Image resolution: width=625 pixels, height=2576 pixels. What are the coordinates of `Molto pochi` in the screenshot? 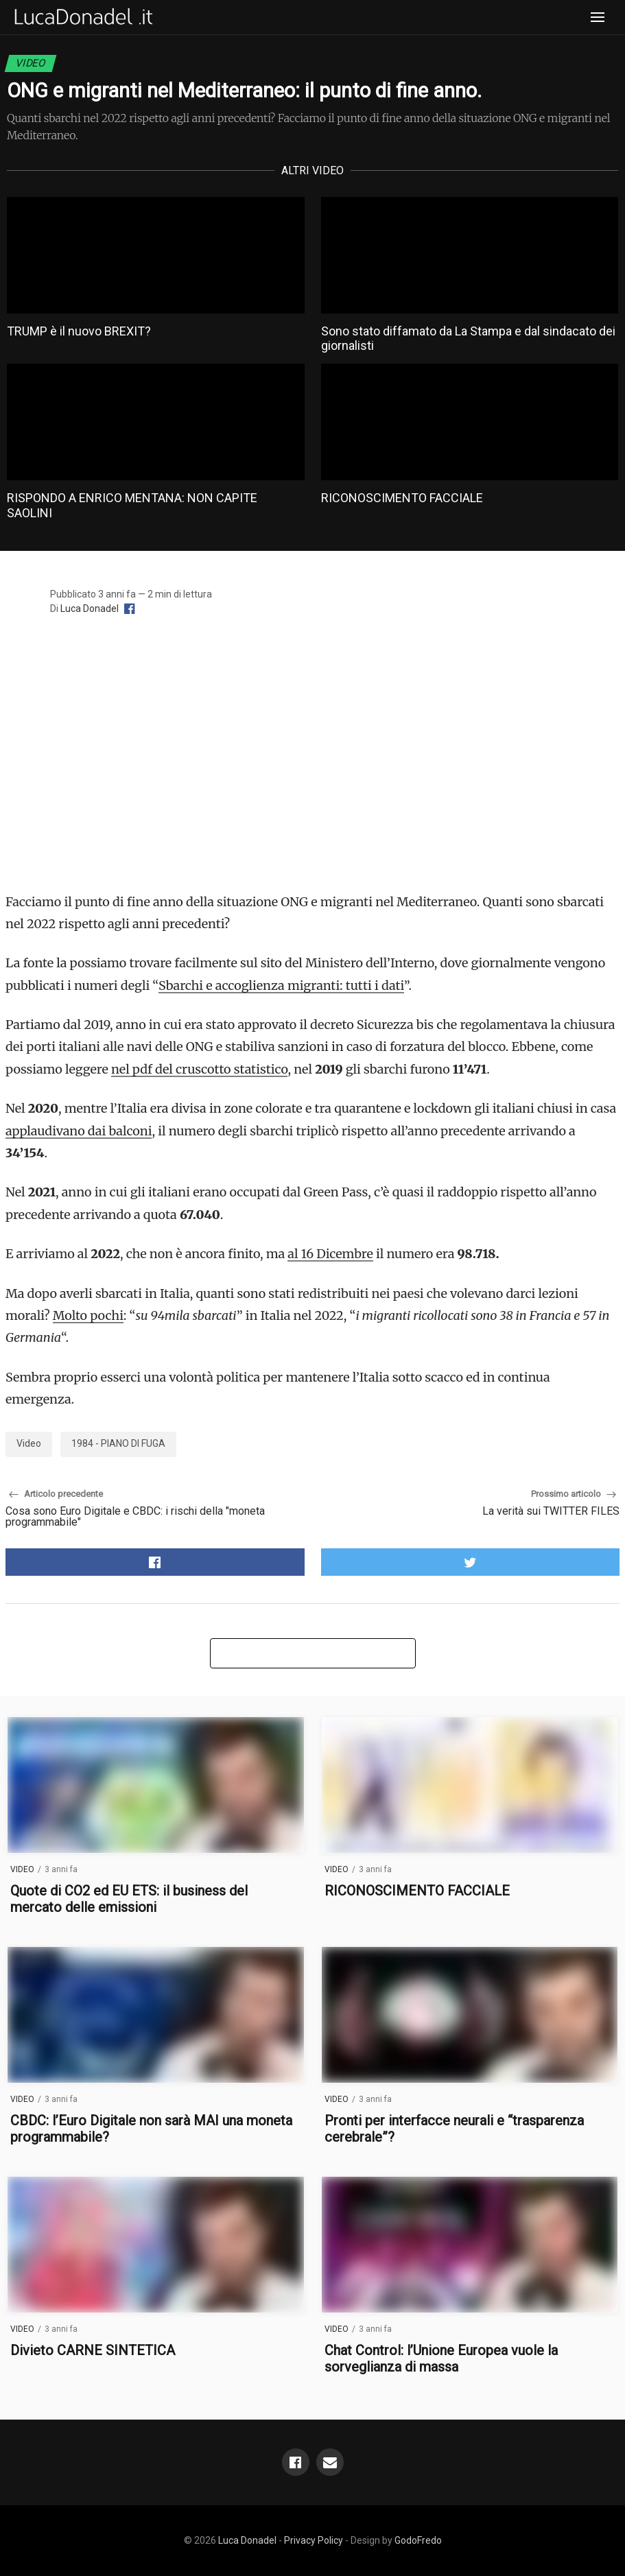 It's located at (88, 1315).